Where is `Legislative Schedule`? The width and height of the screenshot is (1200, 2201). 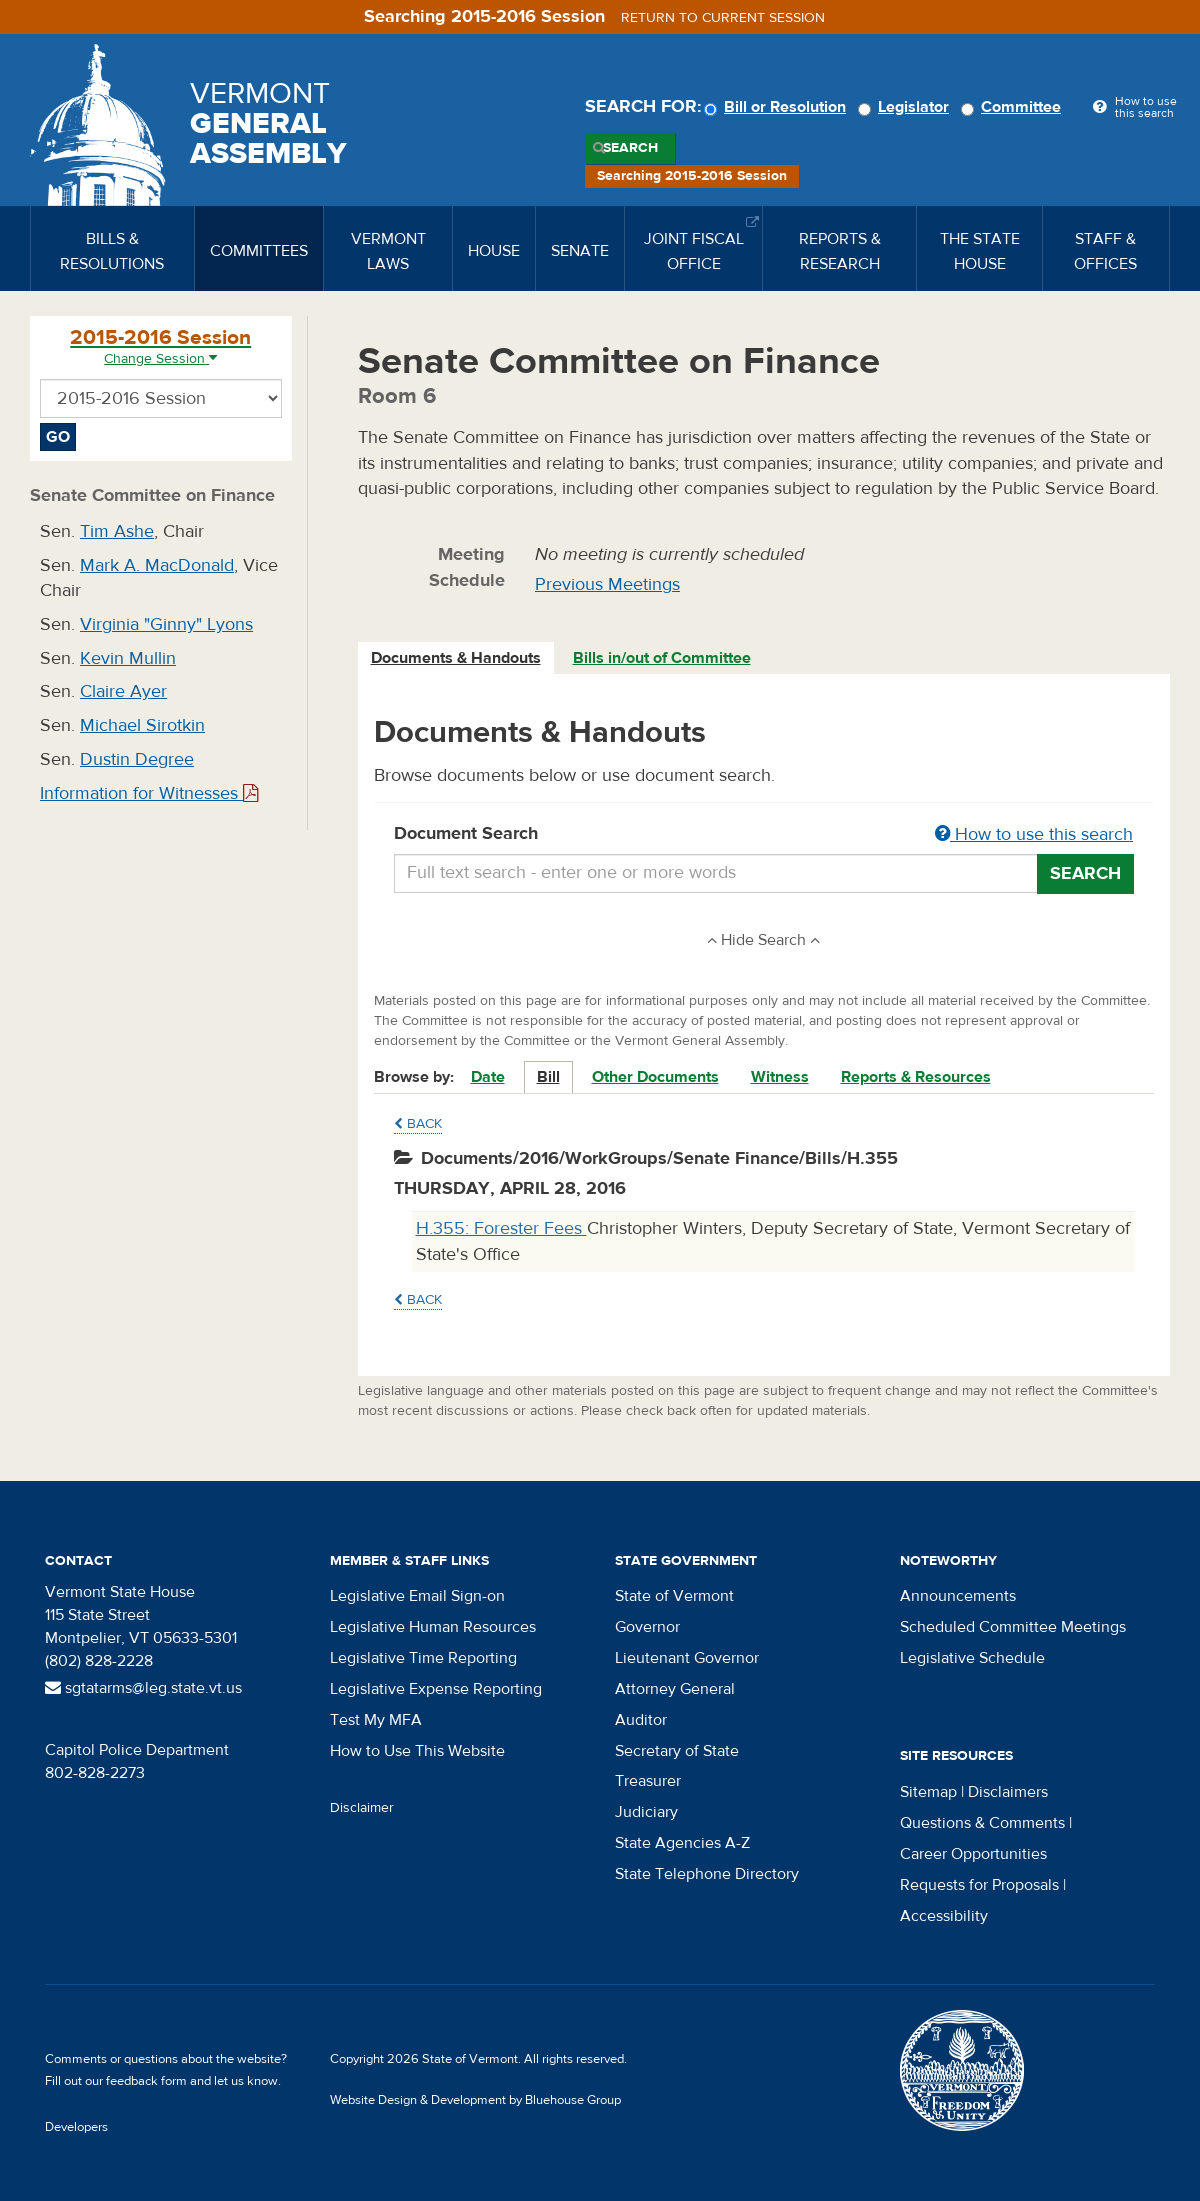 Legislative Schedule is located at coordinates (972, 1658).